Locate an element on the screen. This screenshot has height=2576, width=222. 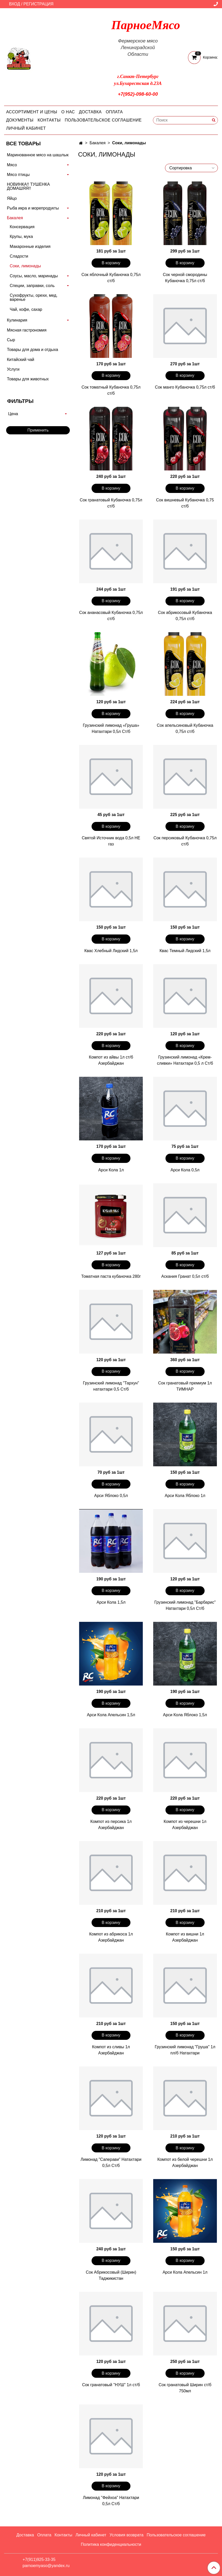
Рыба икра и морепродукты is located at coordinates (33, 208).